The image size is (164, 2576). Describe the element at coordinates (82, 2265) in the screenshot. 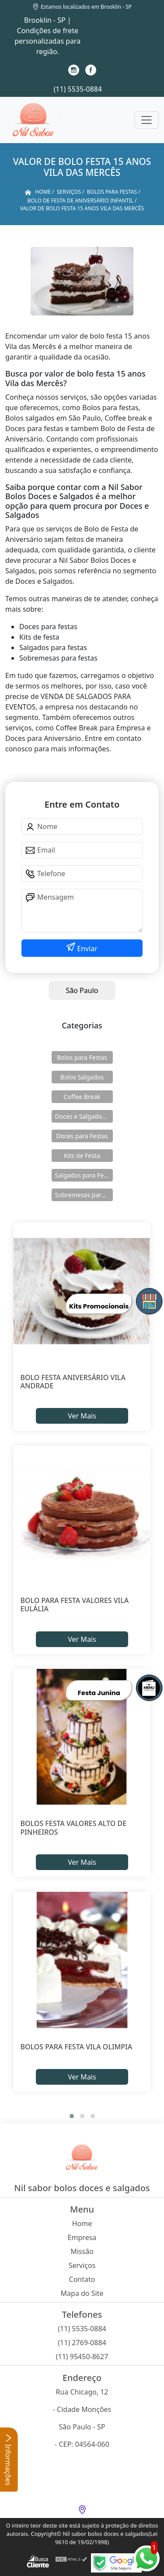

I see `Serviços` at that location.